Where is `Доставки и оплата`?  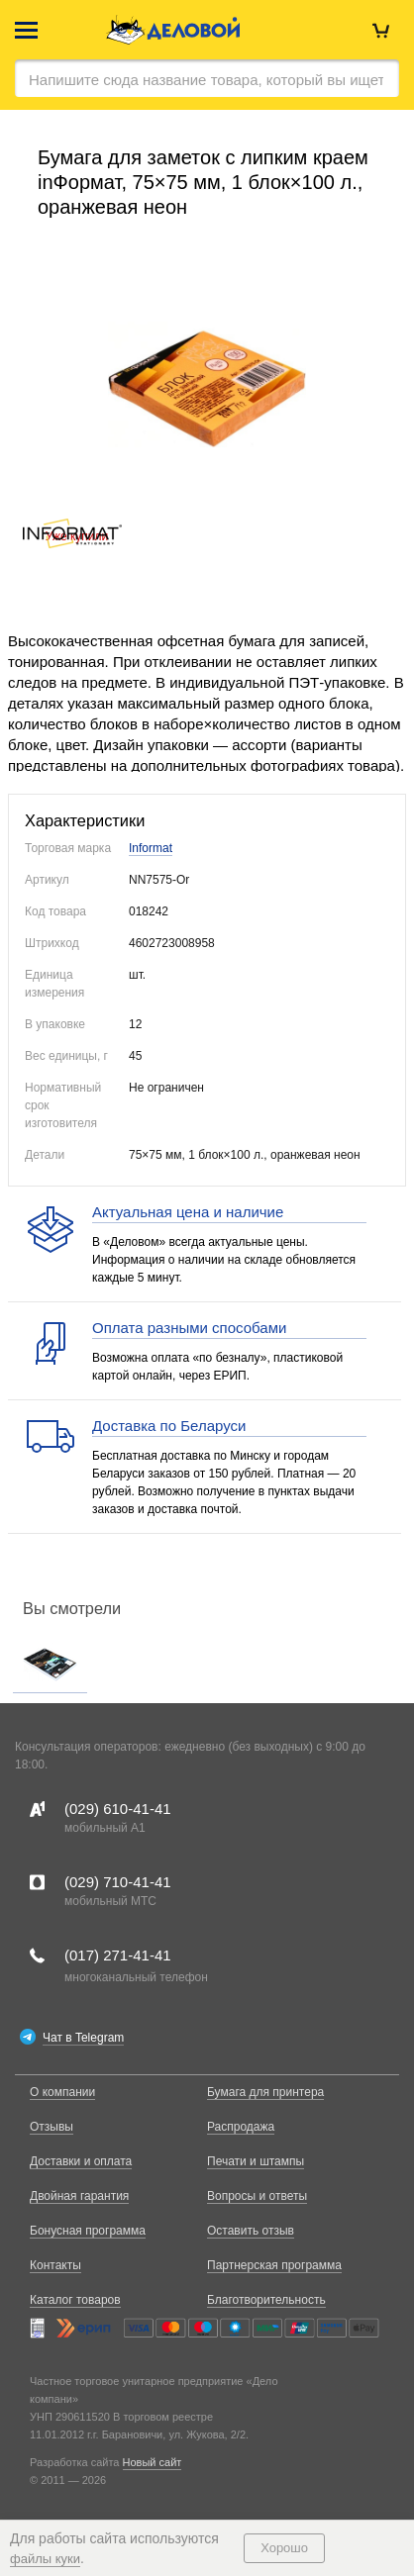 Доставки и оплата is located at coordinates (81, 2161).